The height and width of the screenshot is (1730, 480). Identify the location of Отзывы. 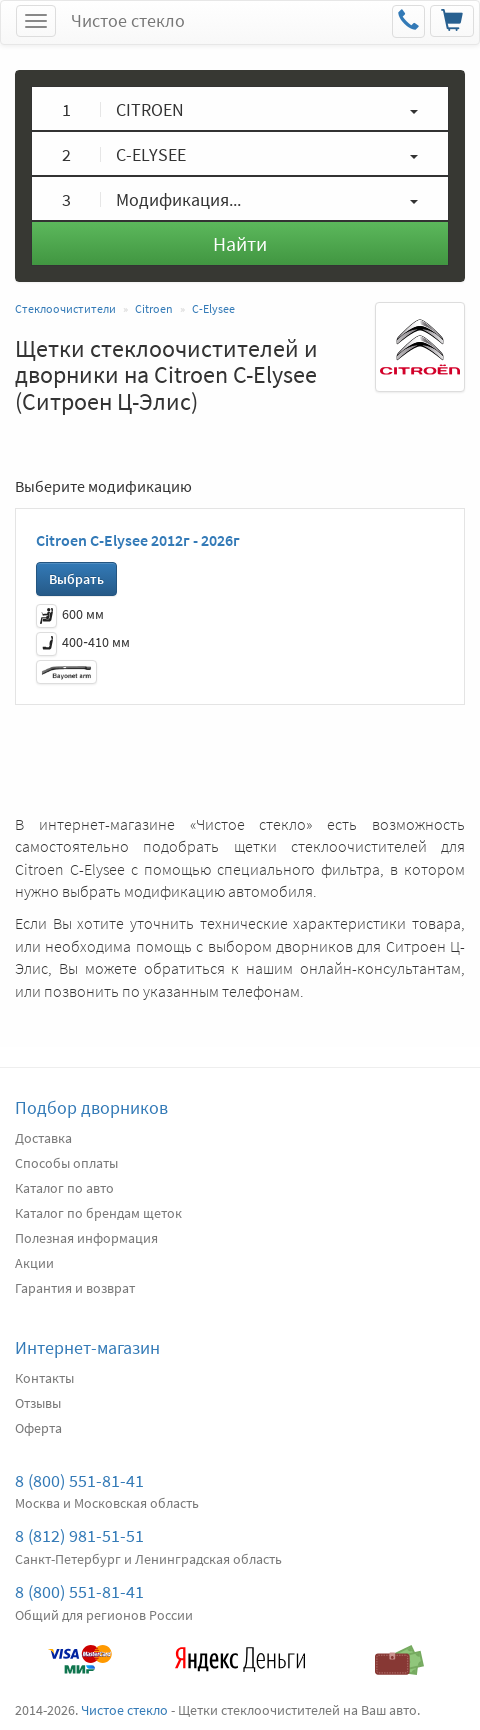
(38, 1403).